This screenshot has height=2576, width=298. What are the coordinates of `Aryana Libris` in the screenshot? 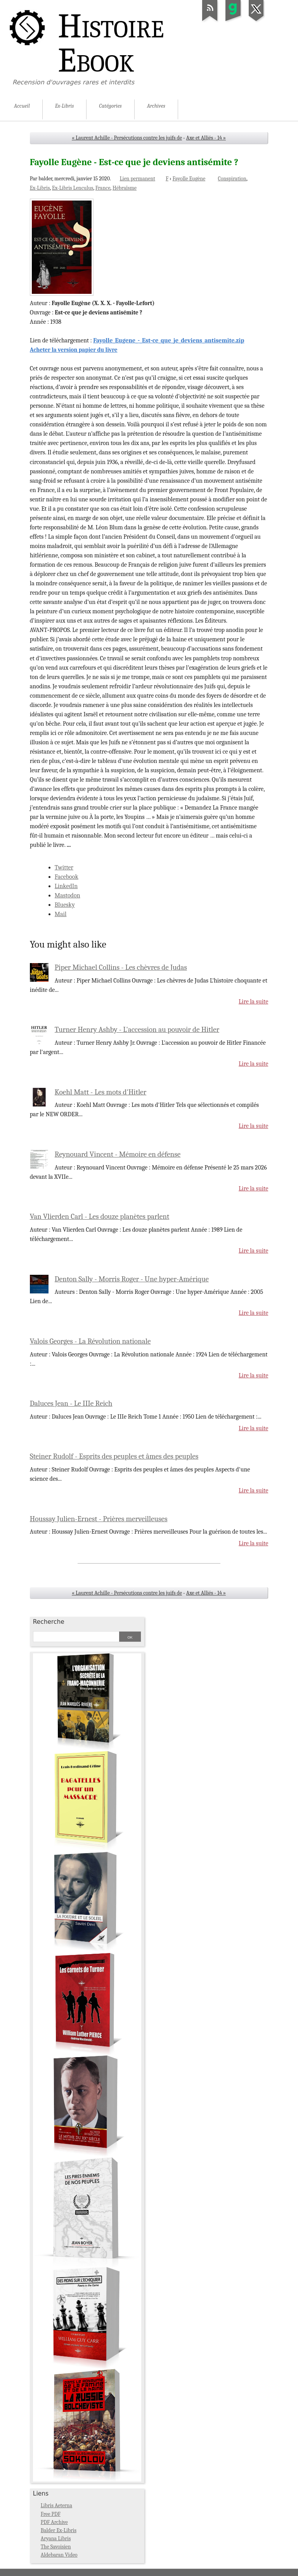 It's located at (56, 2538).